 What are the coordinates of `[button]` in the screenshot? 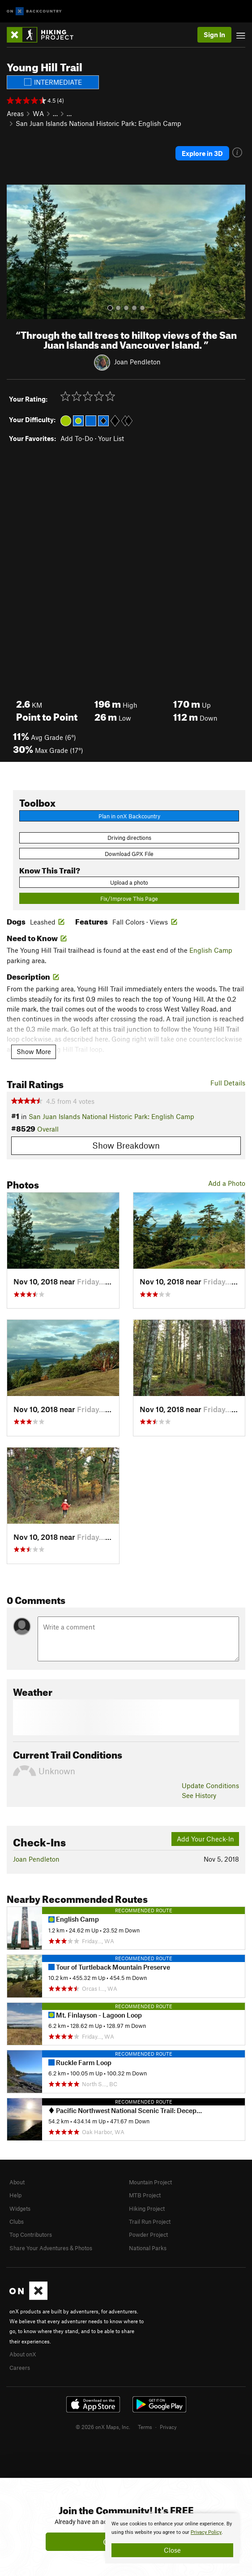 It's located at (16, 252).